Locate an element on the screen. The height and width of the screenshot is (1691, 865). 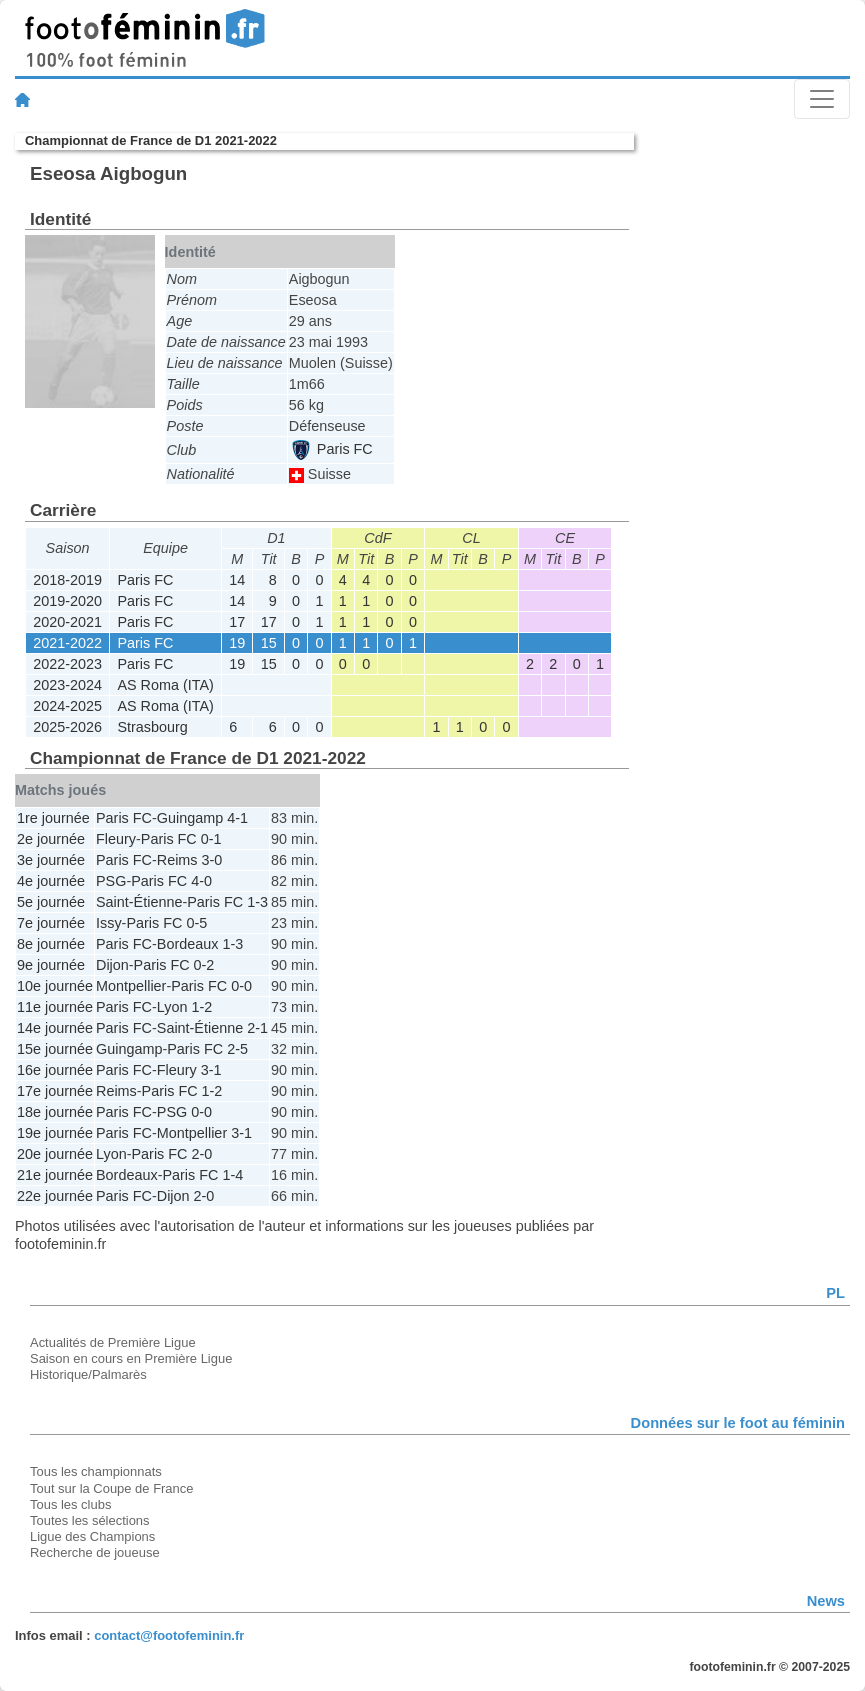
15e journée is located at coordinates (55, 1049).